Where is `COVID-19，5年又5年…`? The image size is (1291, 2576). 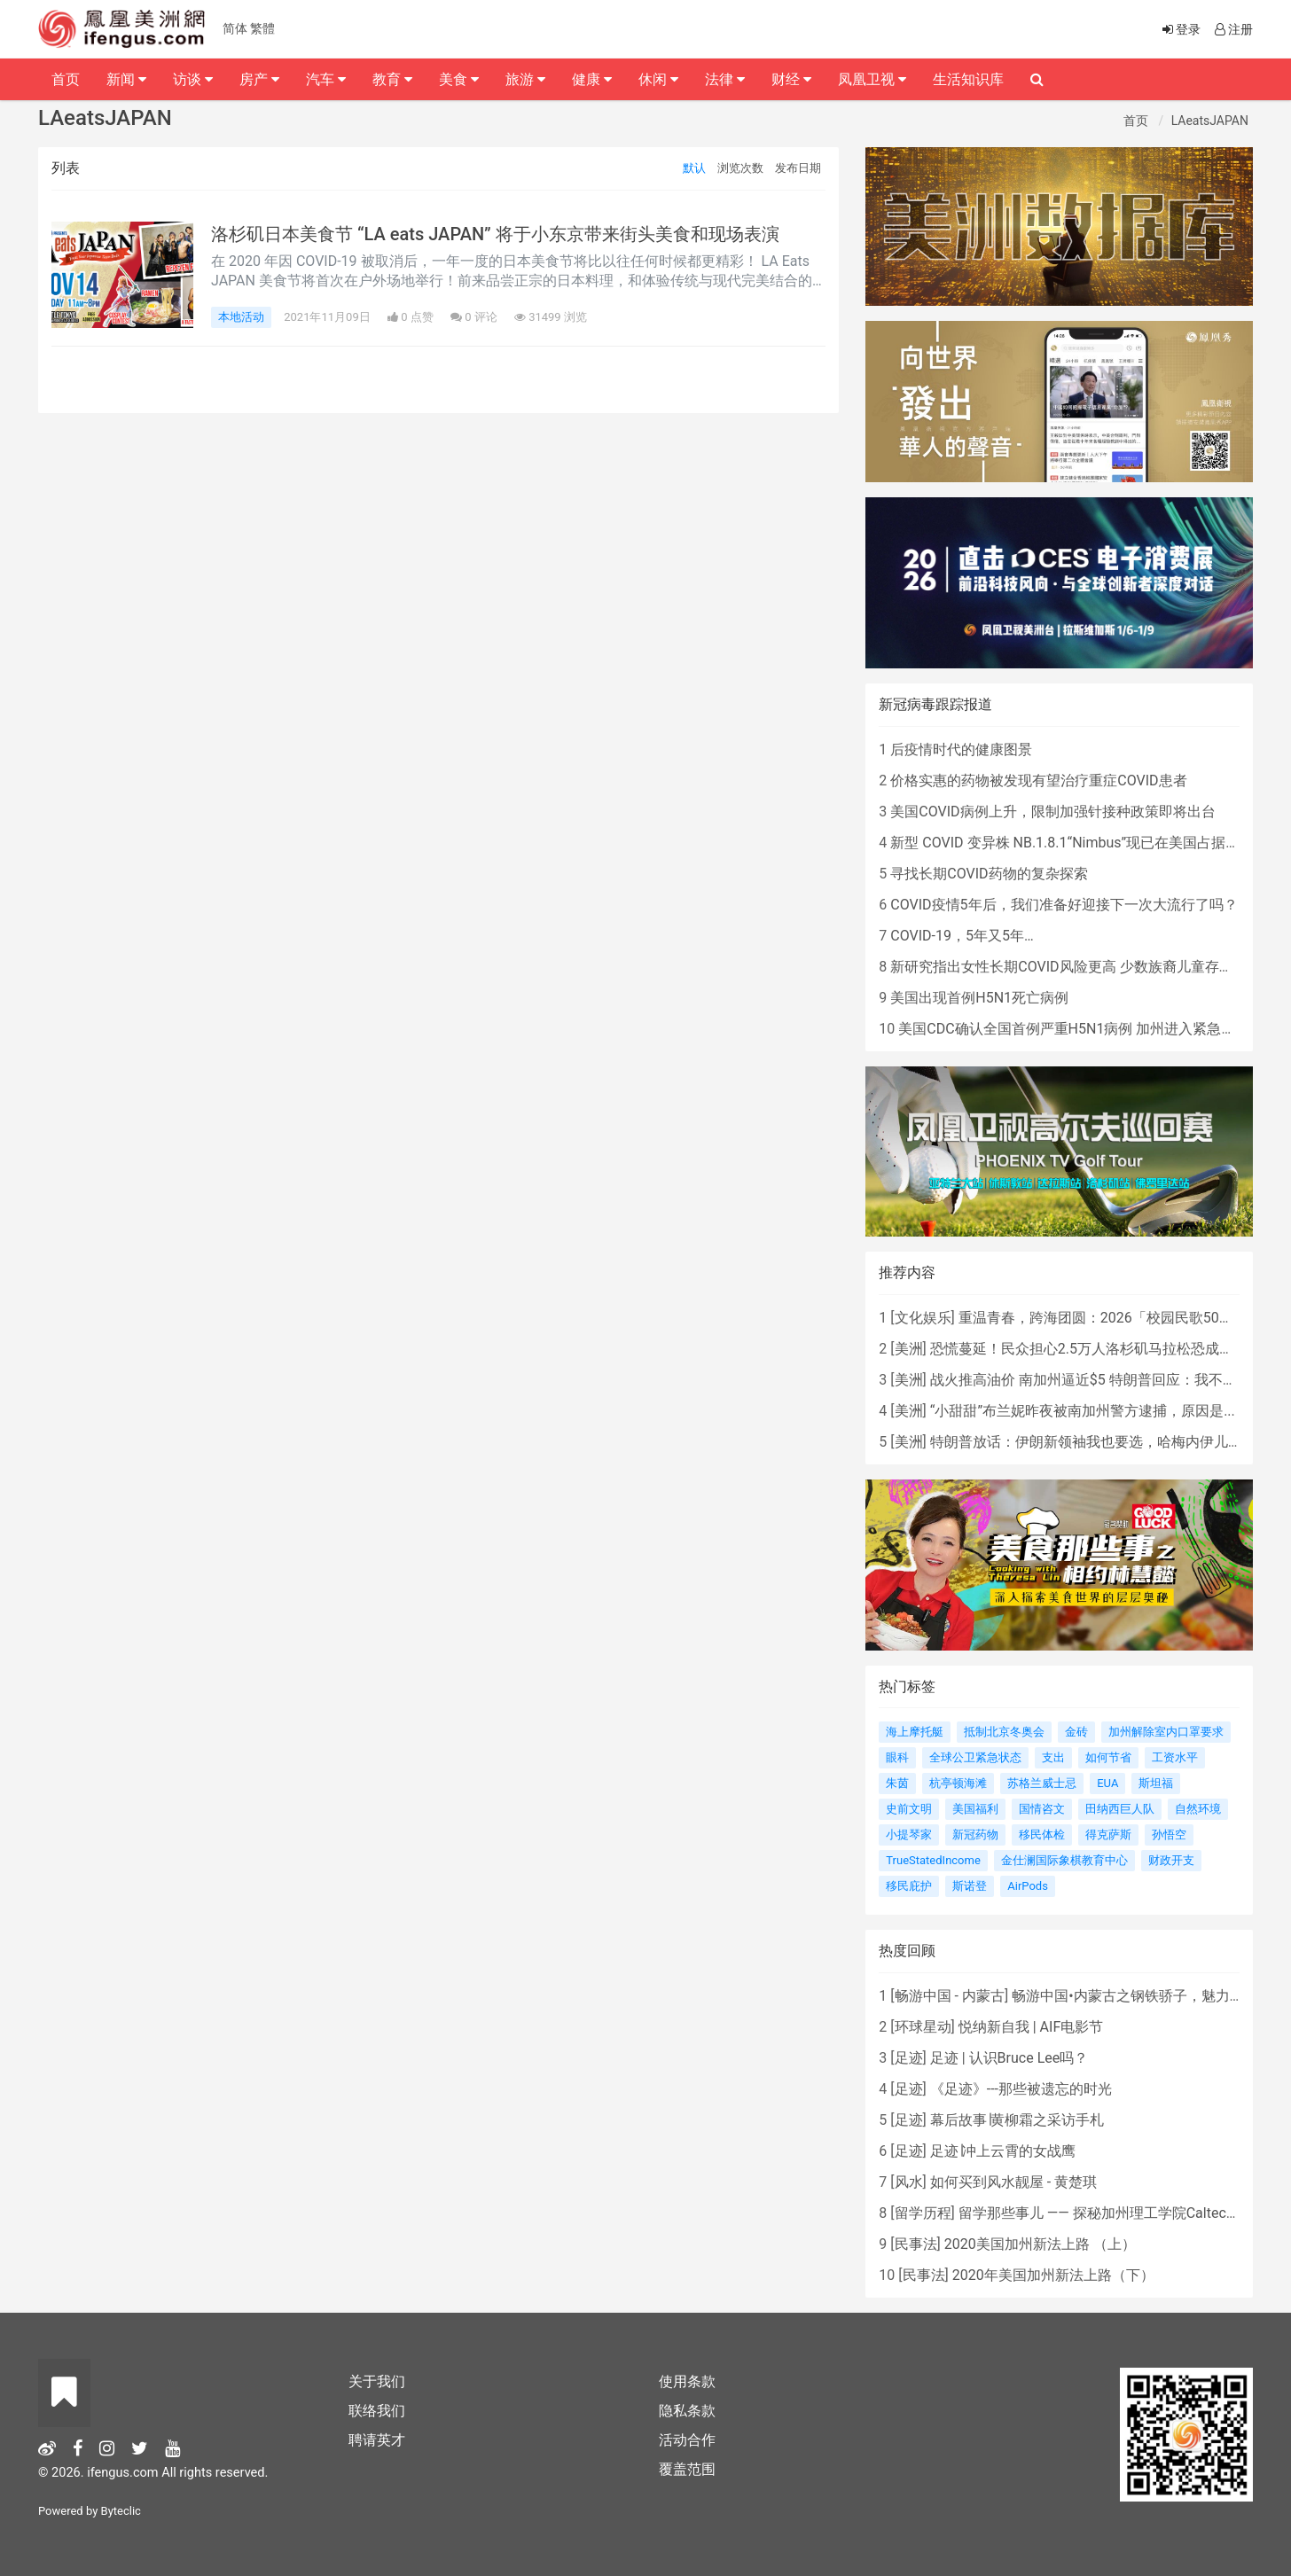 COVID-19，5年又5年… is located at coordinates (961, 935).